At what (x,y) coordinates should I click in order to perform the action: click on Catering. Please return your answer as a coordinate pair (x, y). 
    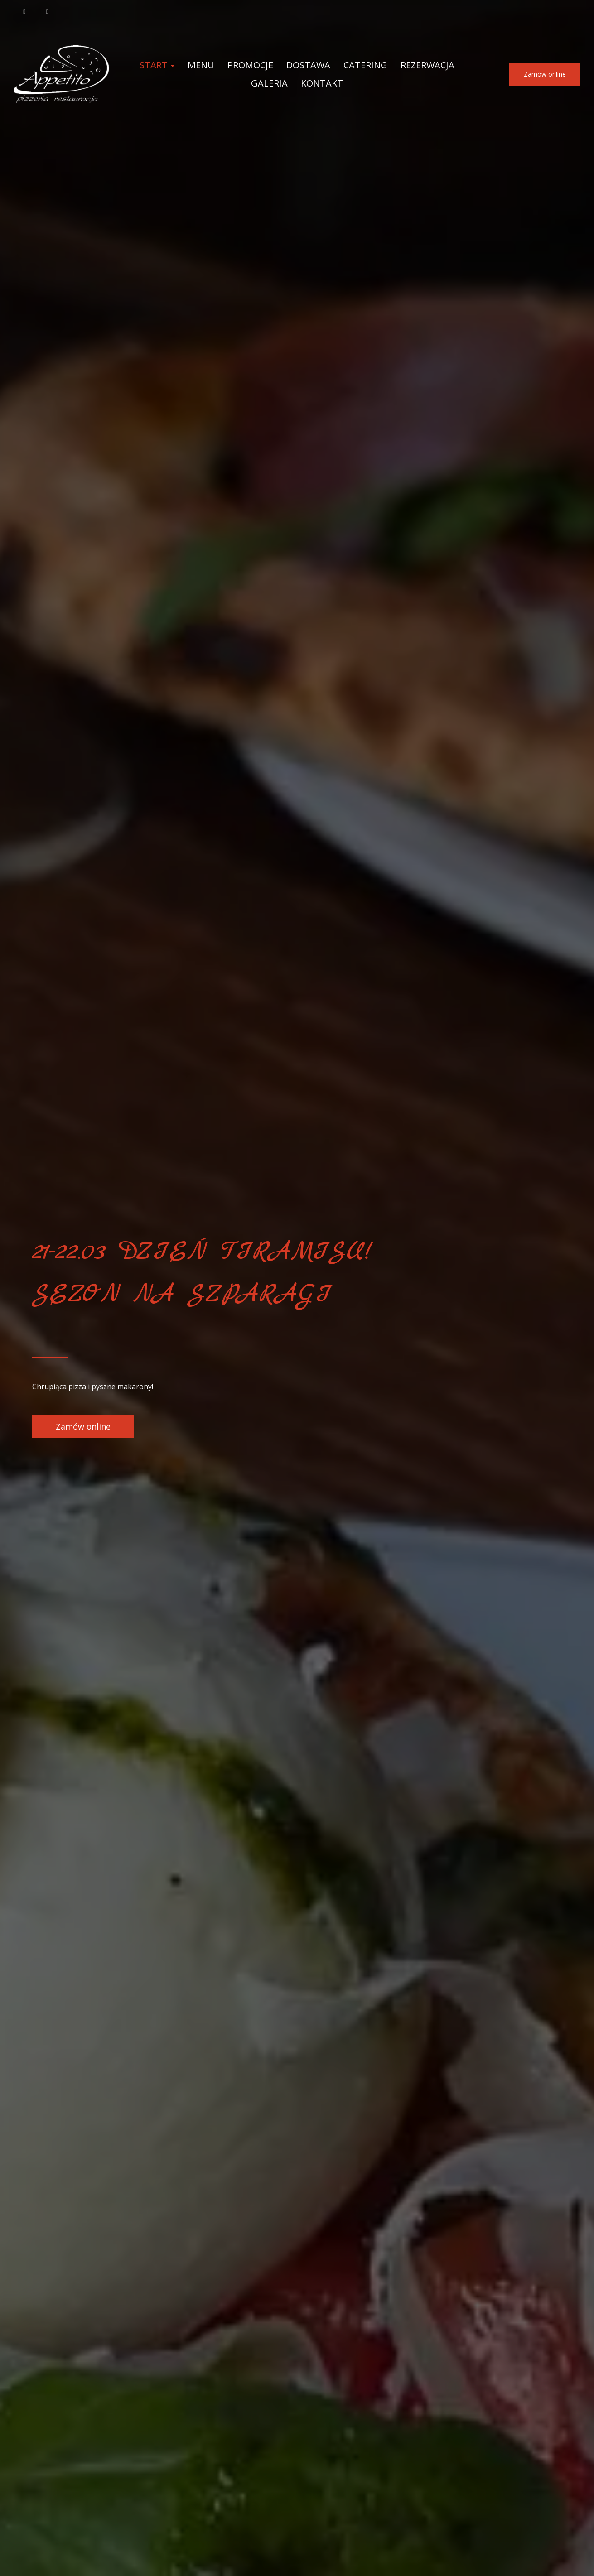
    Looking at the image, I should click on (365, 65).